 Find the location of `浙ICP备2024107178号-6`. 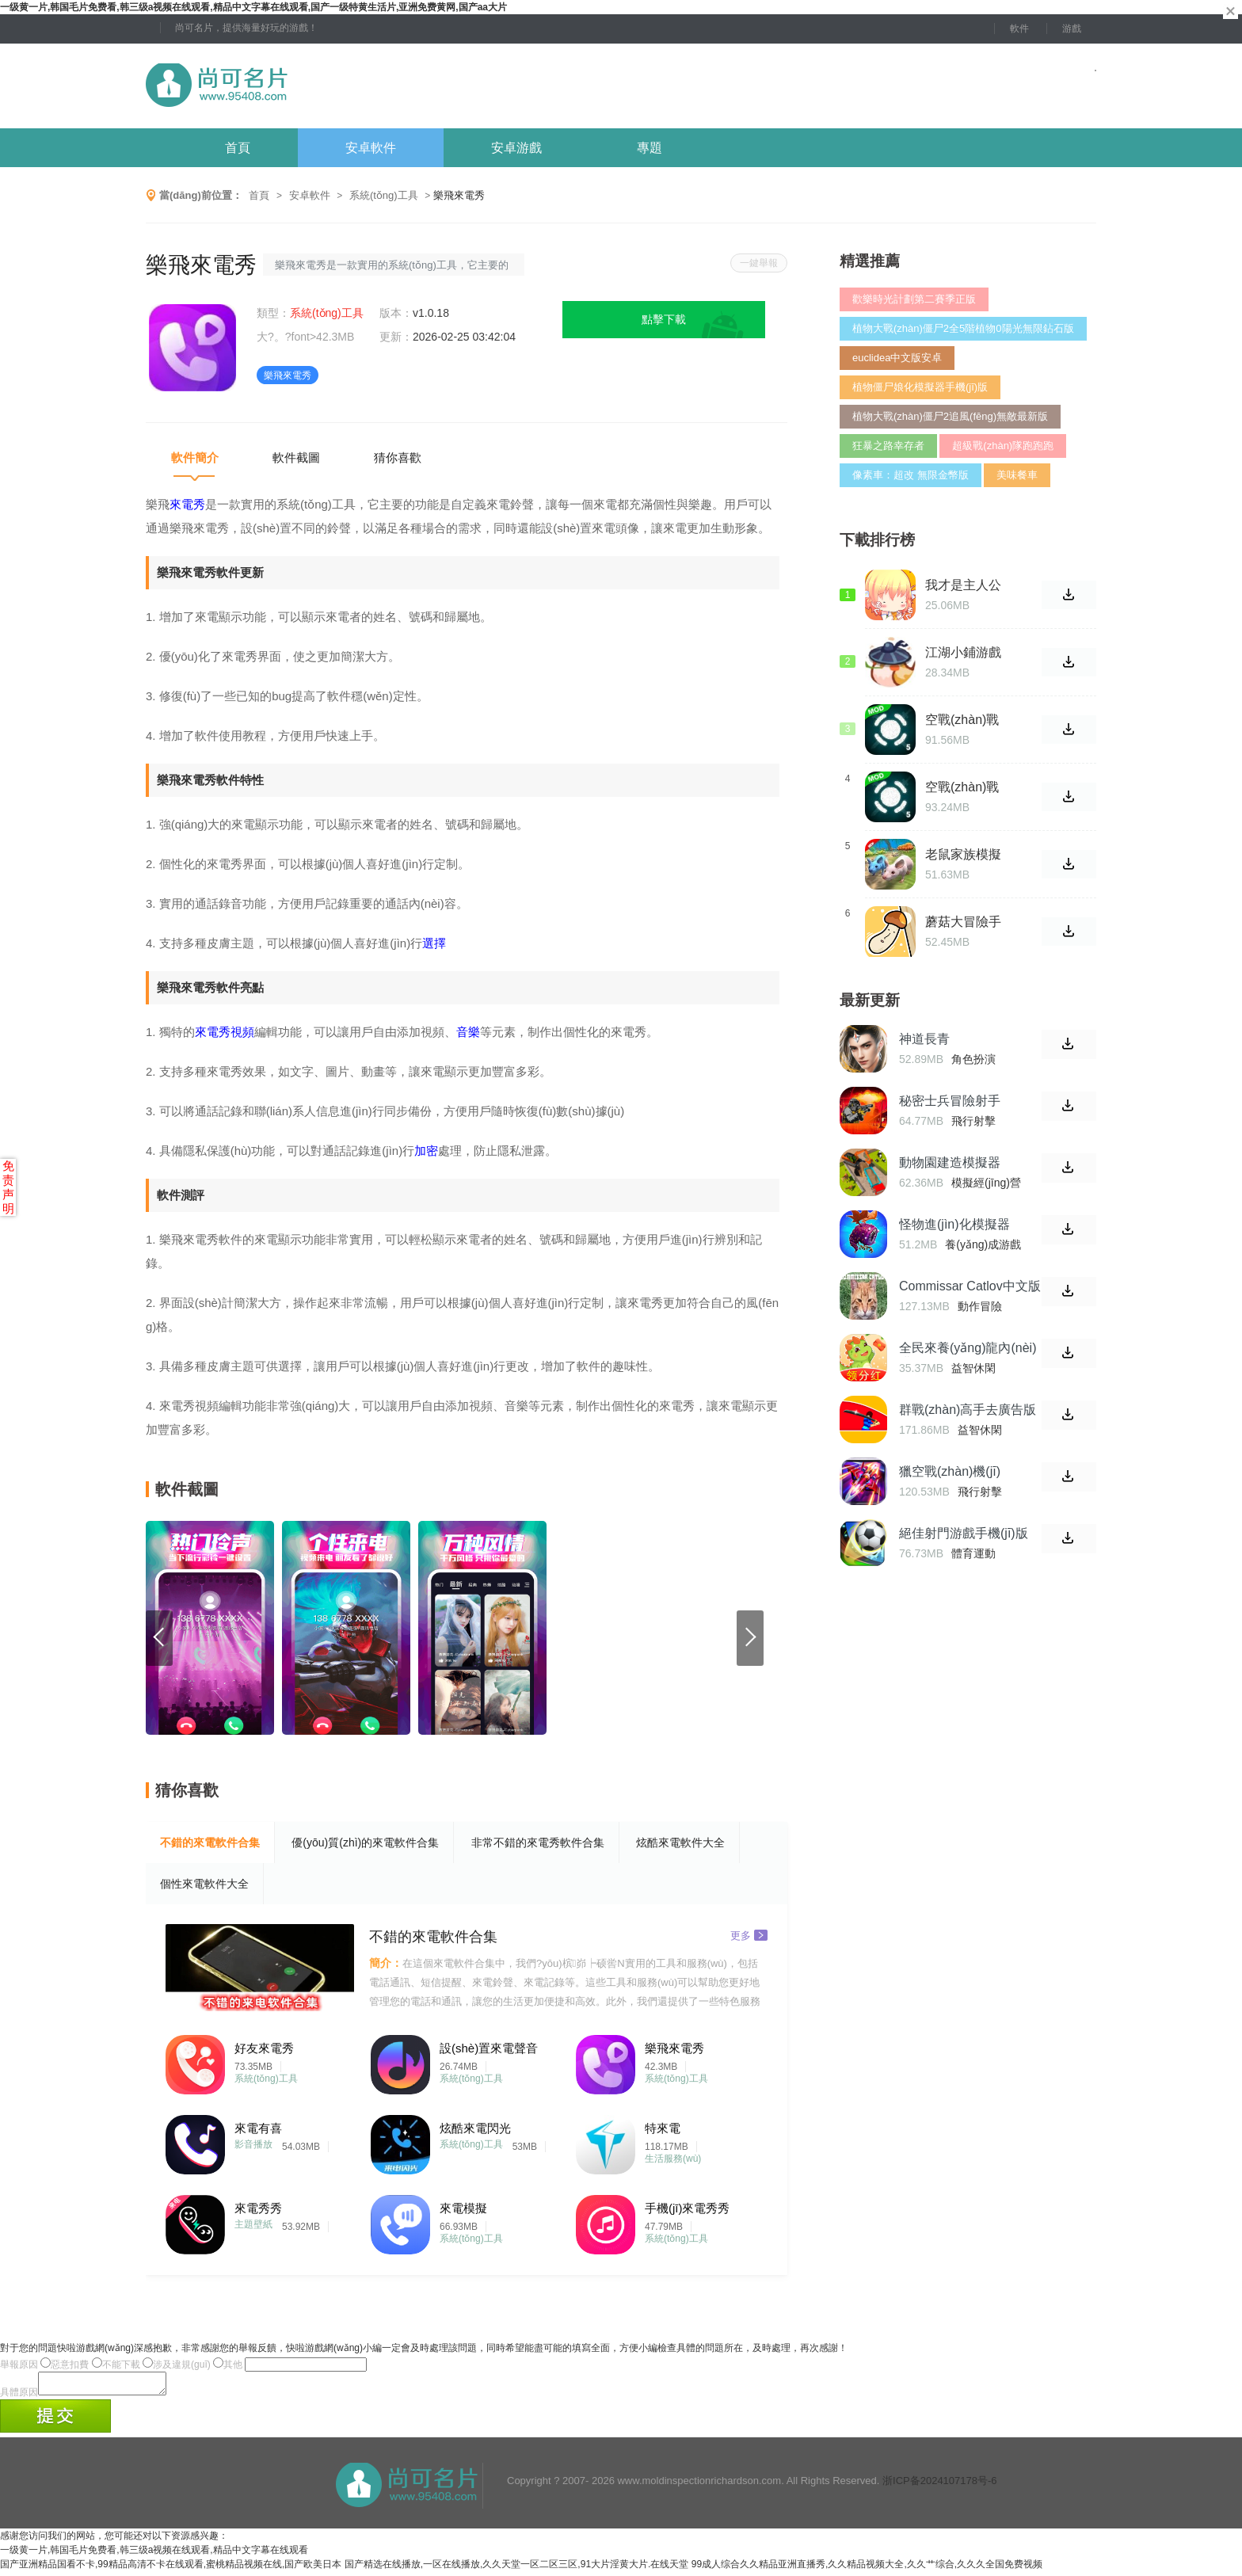

浙ICP备2024107178号-6 is located at coordinates (939, 2485).